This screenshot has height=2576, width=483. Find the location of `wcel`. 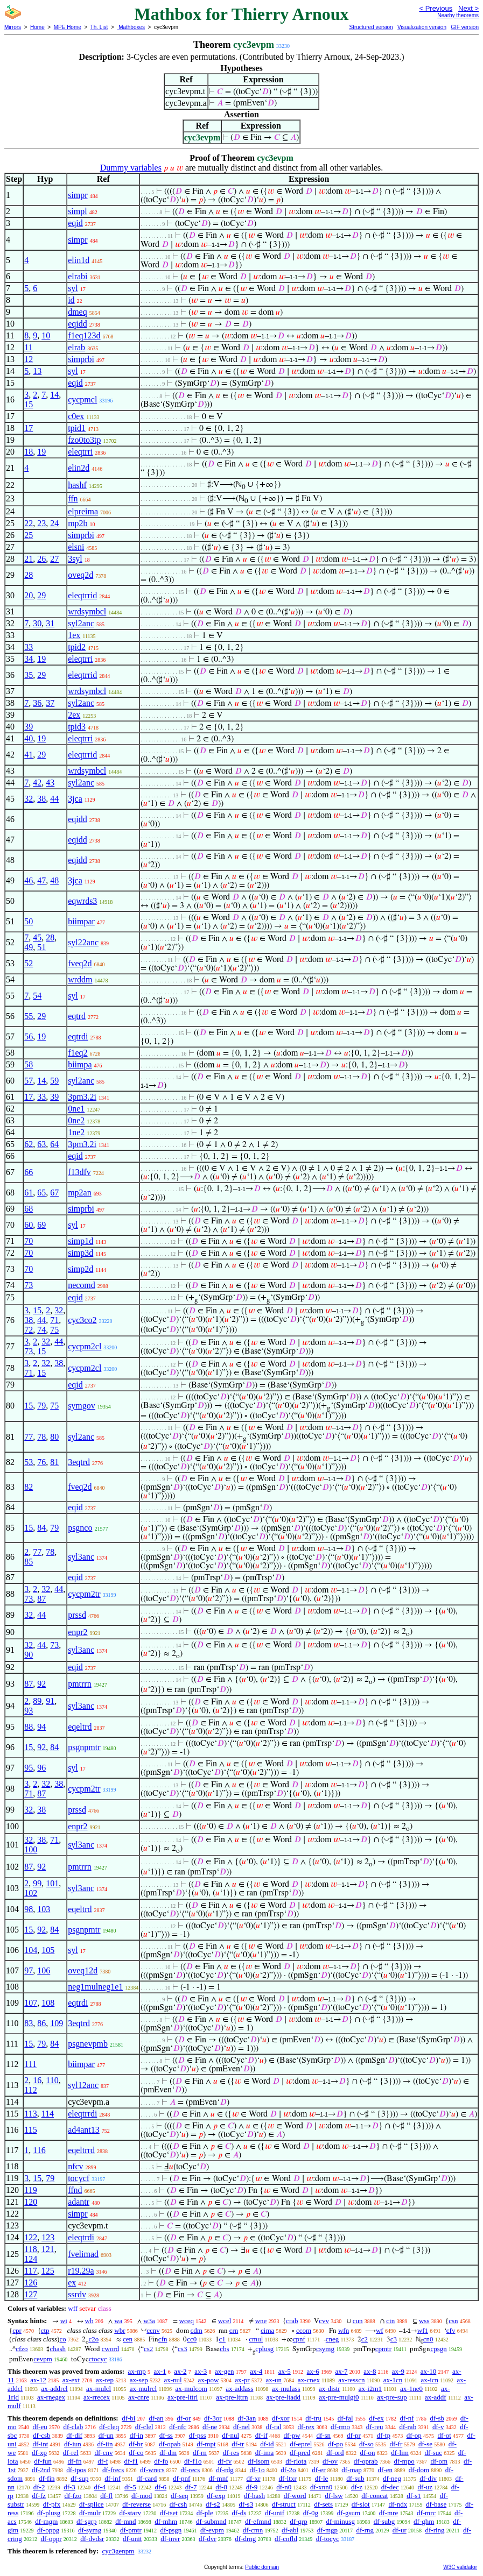

wcel is located at coordinates (225, 2321).